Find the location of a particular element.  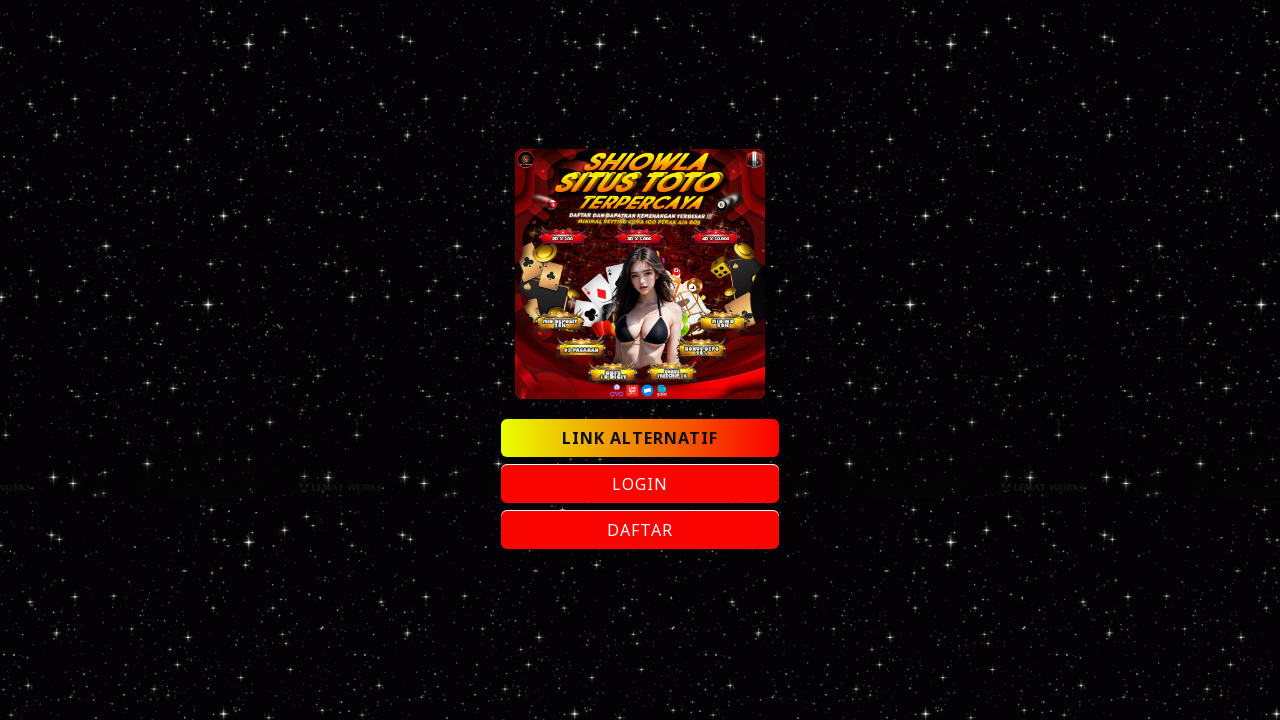

LOGIN is located at coordinates (640, 484).